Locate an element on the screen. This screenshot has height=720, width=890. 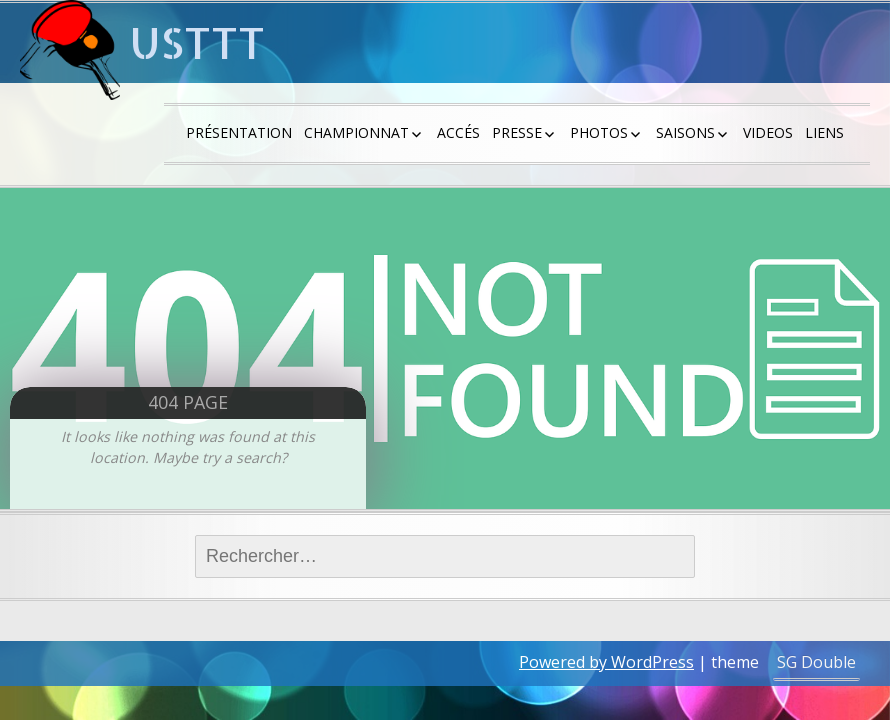
saisons is located at coordinates (685, 132).